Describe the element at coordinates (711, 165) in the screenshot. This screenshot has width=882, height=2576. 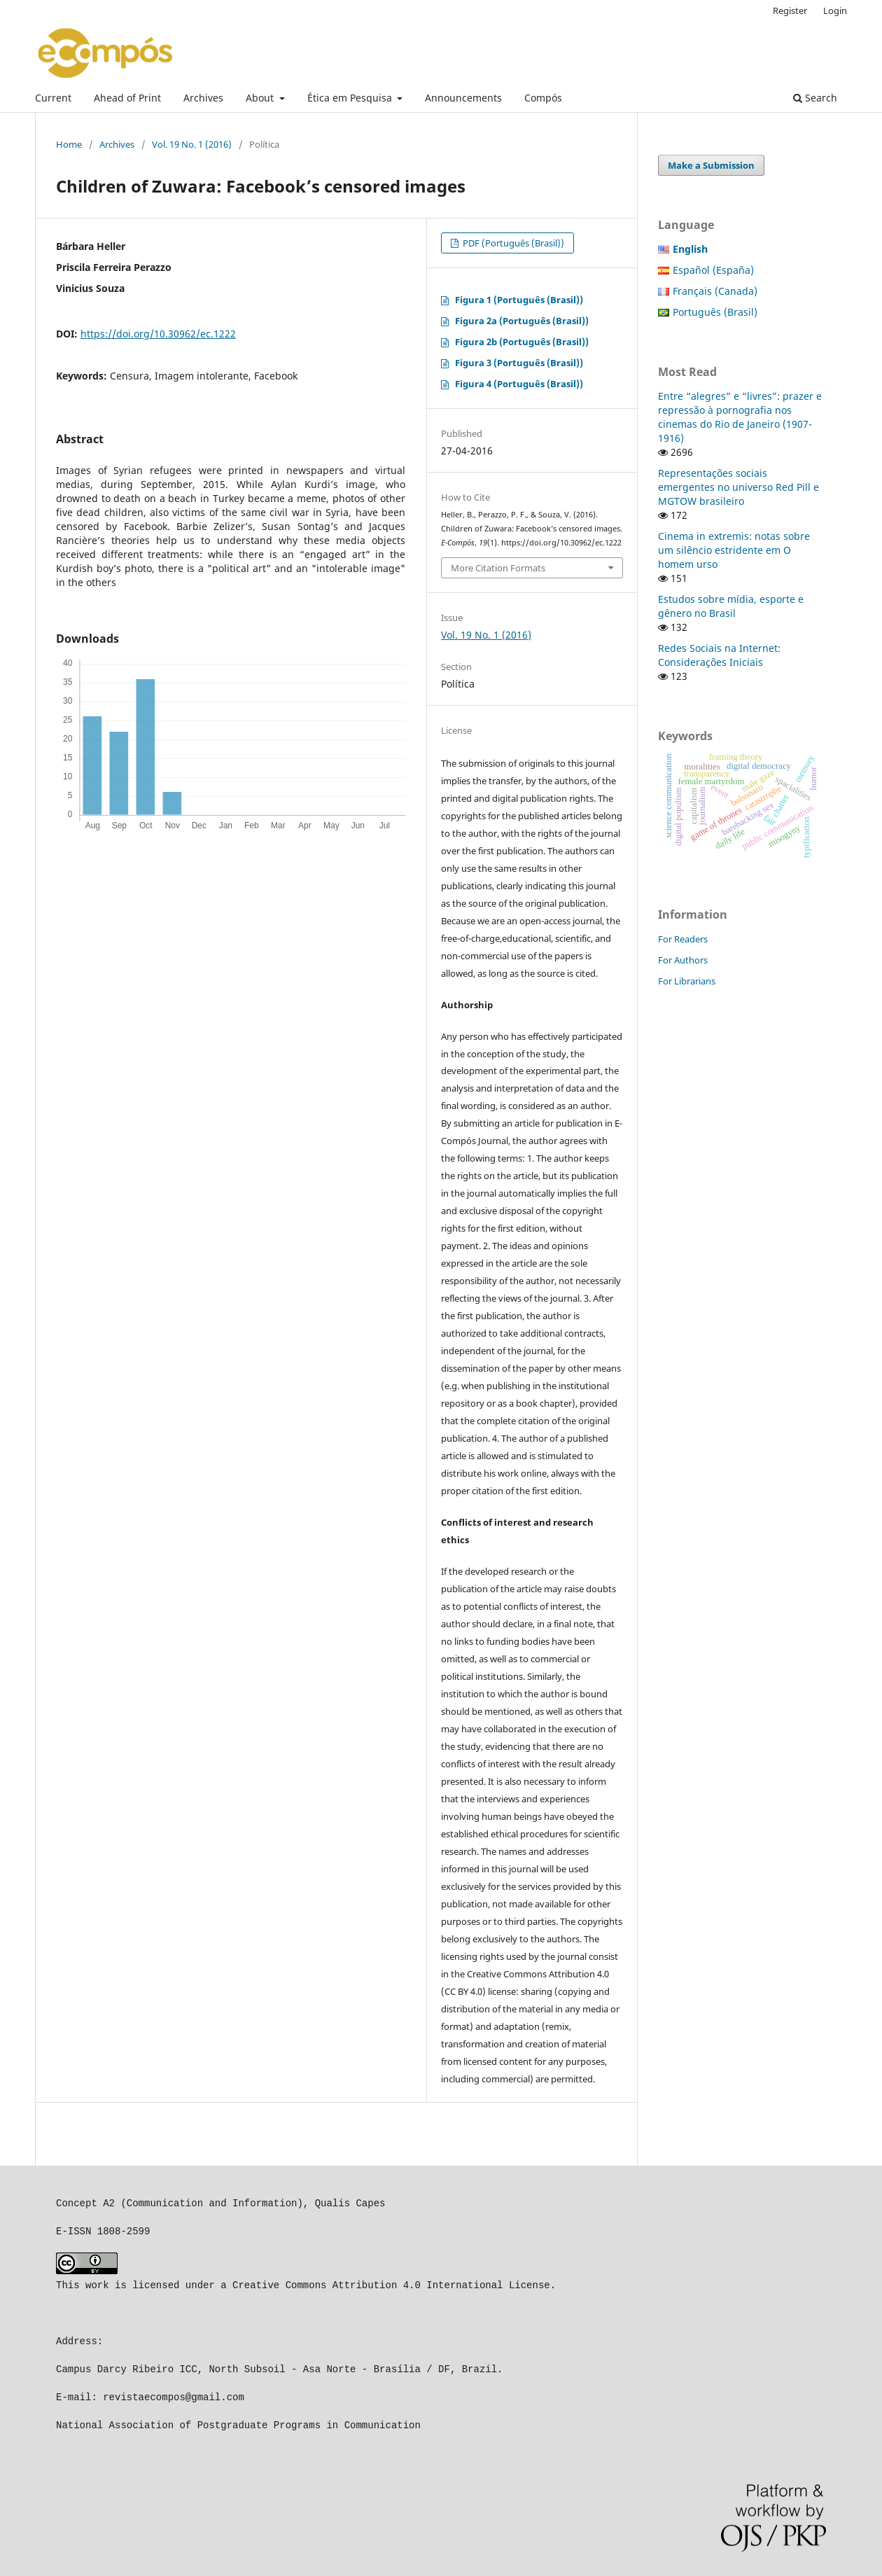
I see `Make a Submission` at that location.